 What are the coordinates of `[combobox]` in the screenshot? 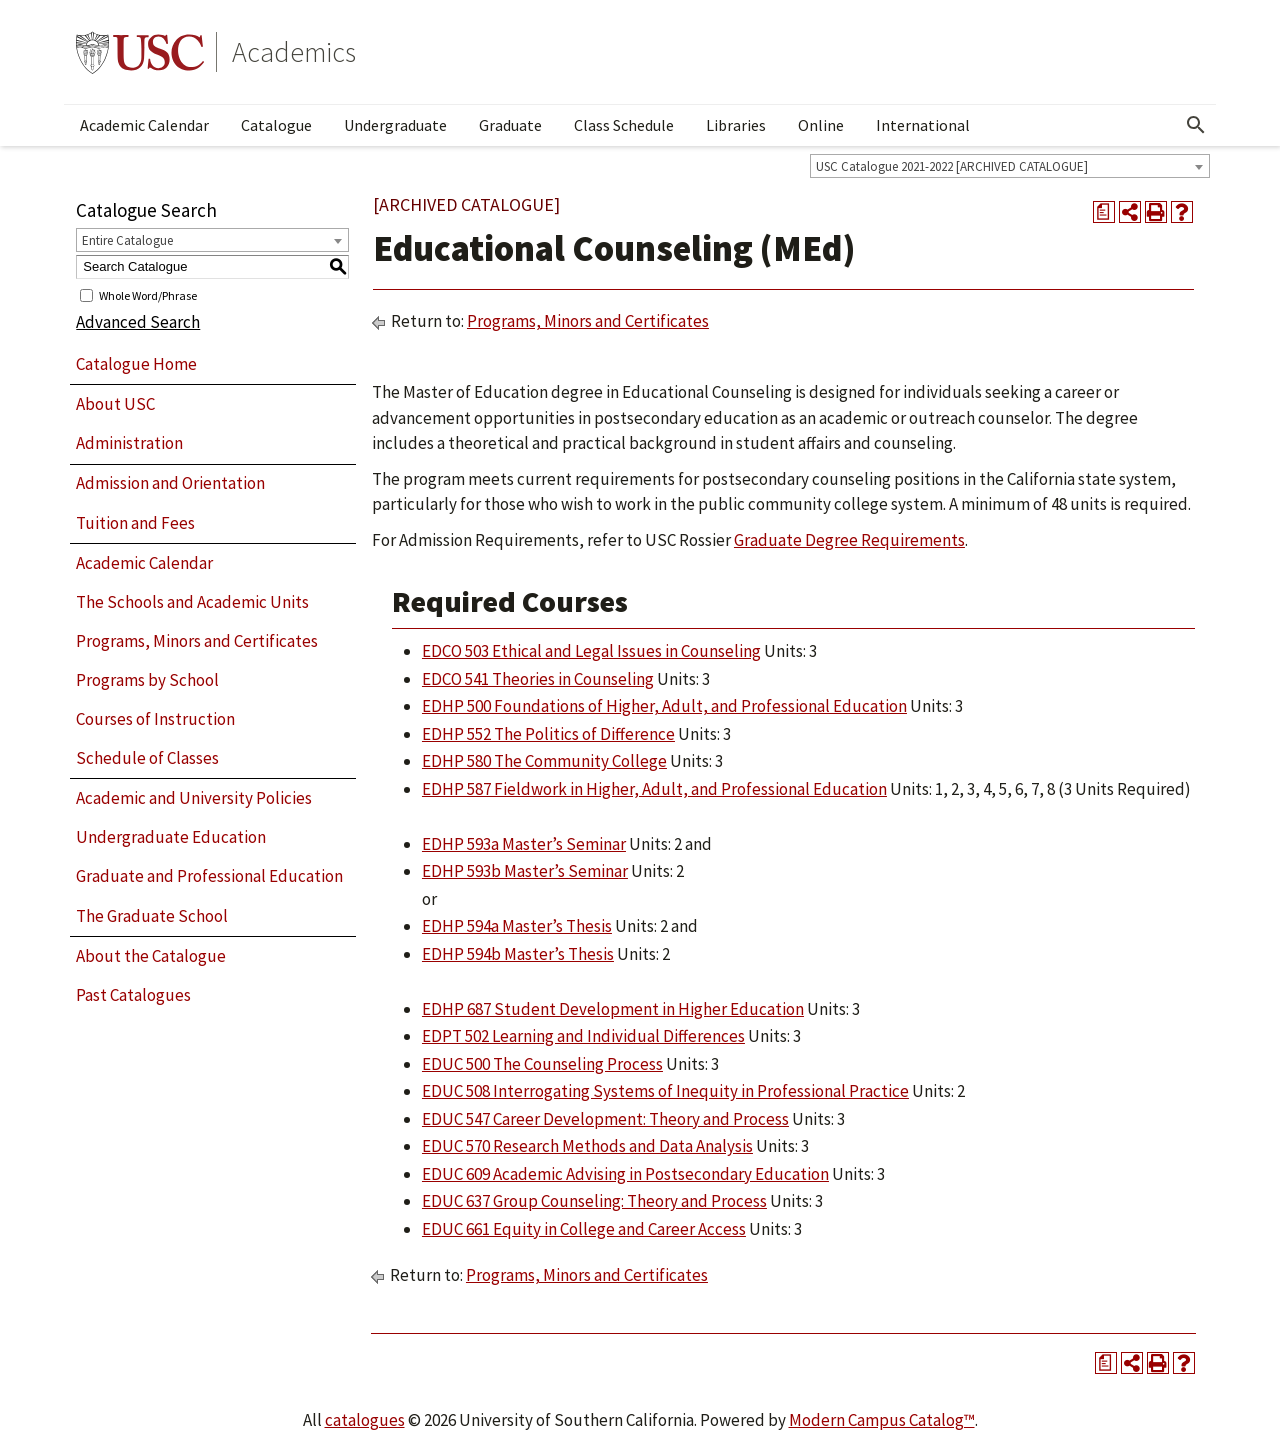 It's located at (1010, 166).